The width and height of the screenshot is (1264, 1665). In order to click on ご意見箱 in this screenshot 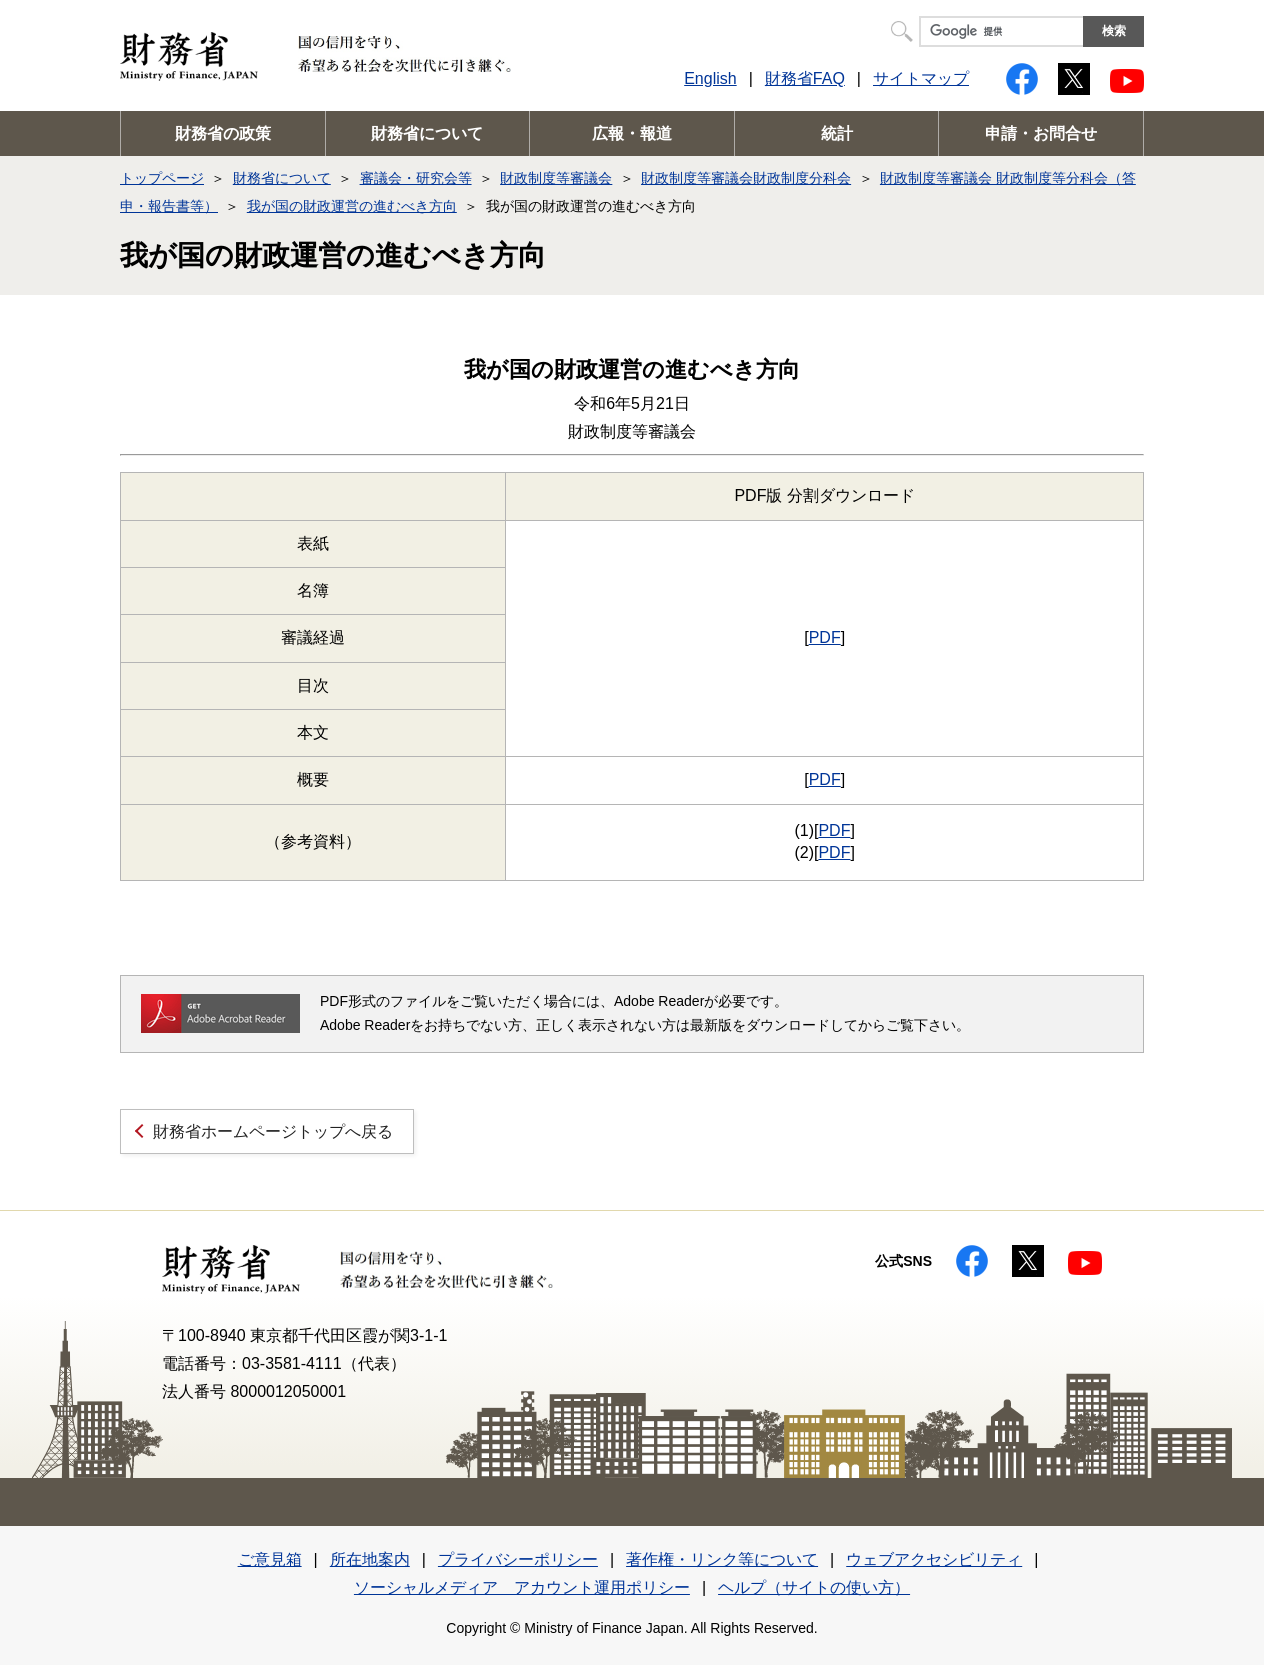, I will do `click(270, 1559)`.